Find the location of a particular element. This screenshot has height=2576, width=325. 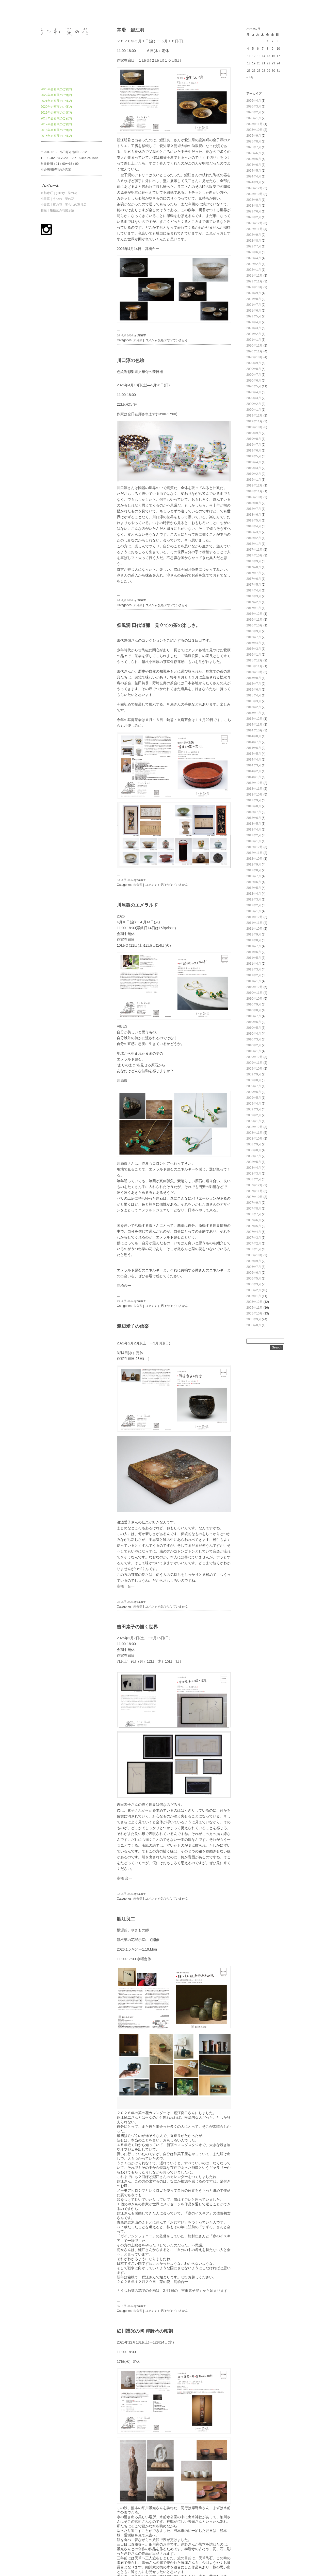

04. 4月 2026 is located at coordinates (125, 880).